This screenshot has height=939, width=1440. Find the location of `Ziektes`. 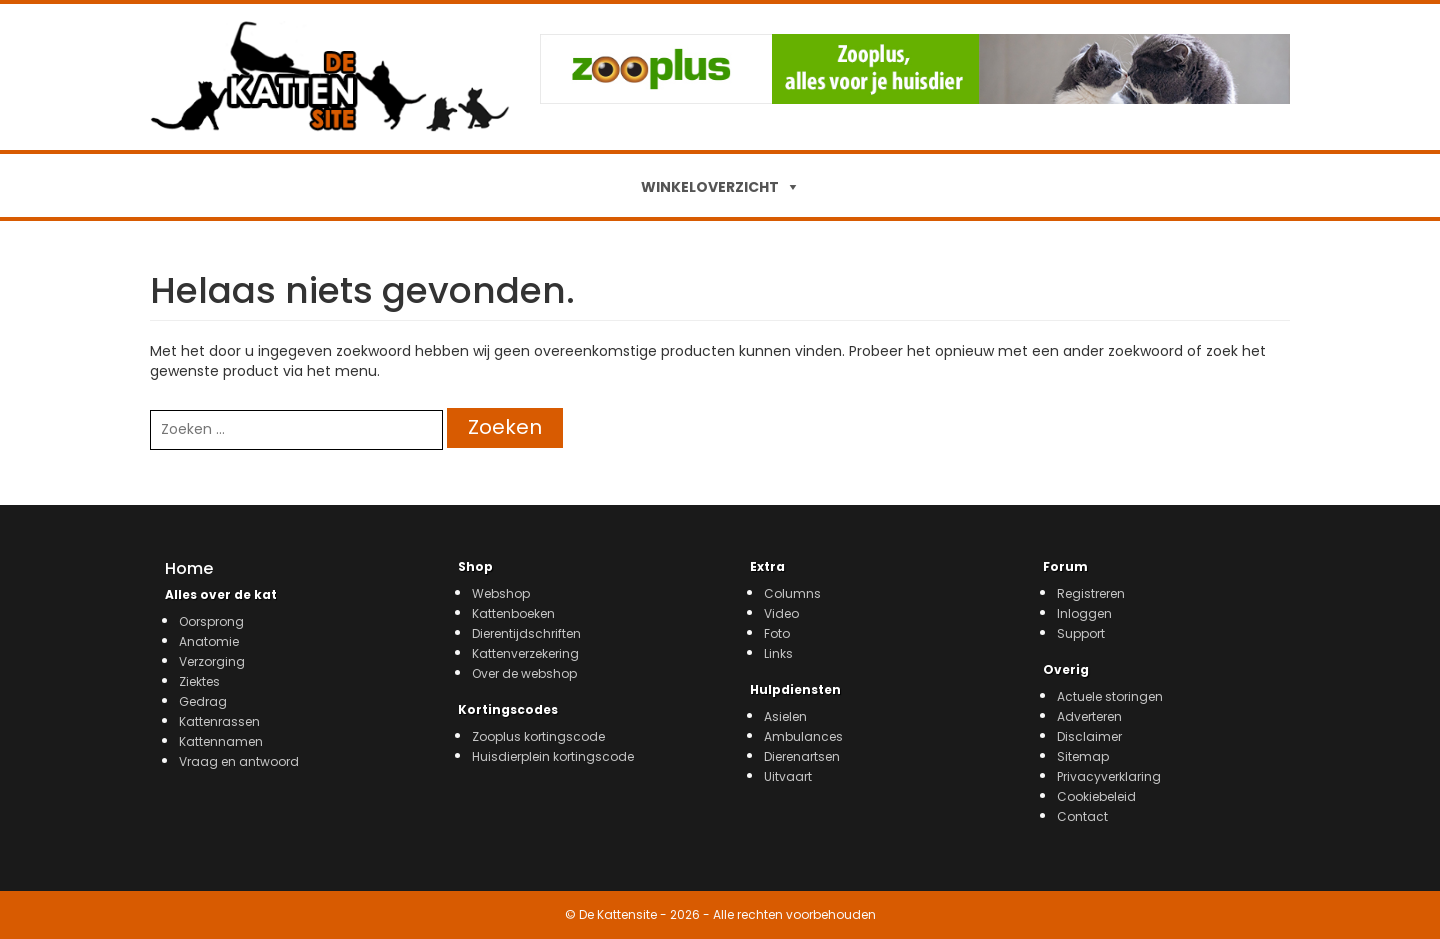

Ziektes is located at coordinates (199, 681).